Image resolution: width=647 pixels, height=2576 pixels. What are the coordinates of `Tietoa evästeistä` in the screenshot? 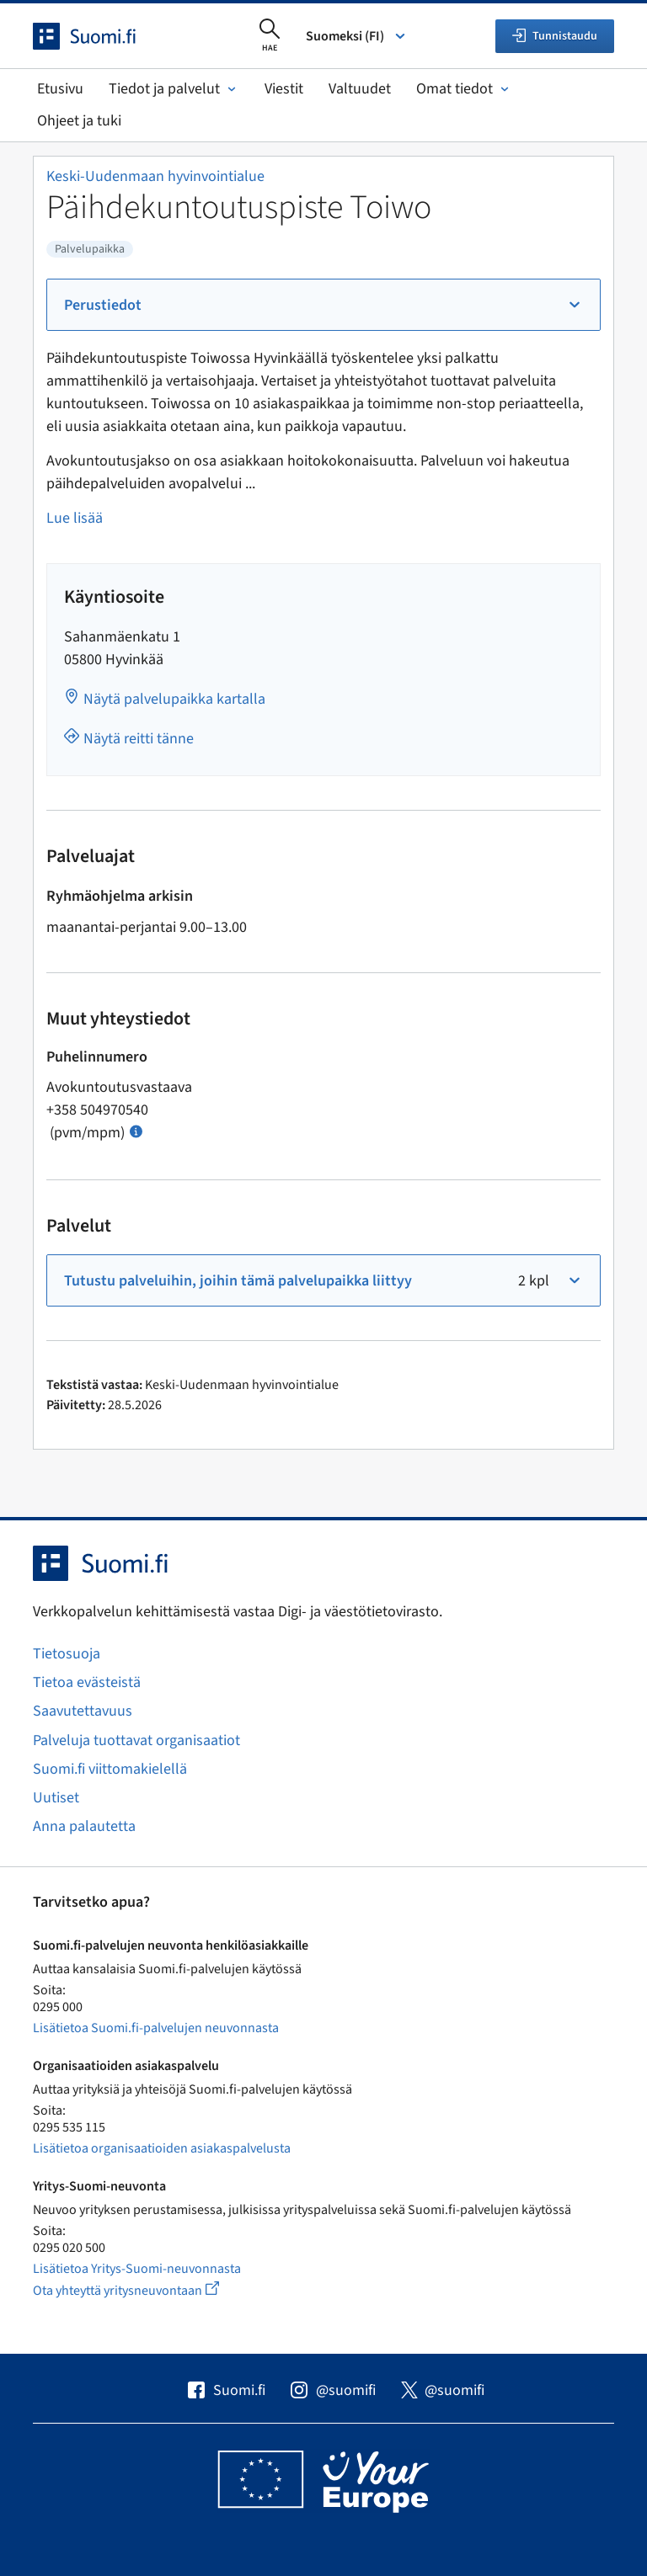 It's located at (87, 1682).